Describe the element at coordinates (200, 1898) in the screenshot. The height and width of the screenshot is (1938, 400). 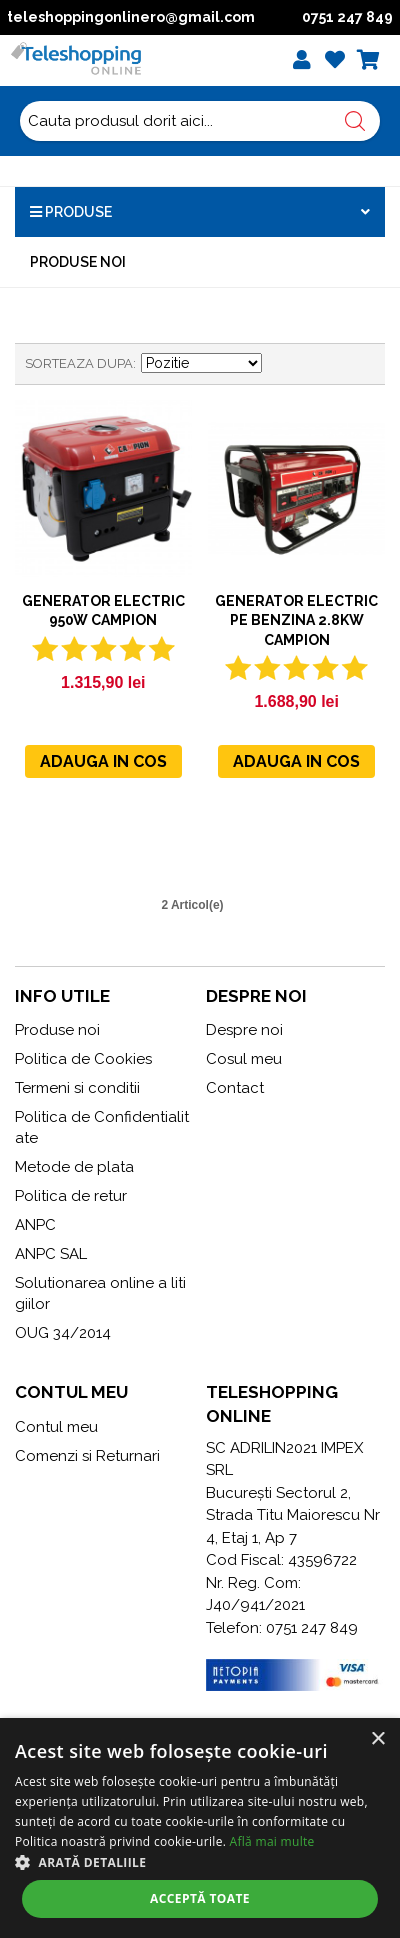
I see `Acceptă toate [button]` at that location.